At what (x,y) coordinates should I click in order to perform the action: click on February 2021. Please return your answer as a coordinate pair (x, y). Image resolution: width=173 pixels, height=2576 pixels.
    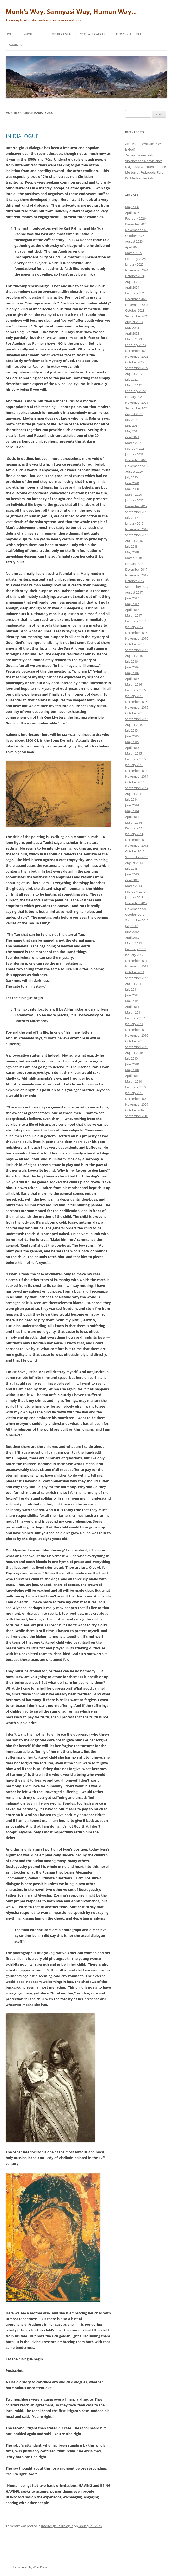
    Looking at the image, I should click on (135, 448).